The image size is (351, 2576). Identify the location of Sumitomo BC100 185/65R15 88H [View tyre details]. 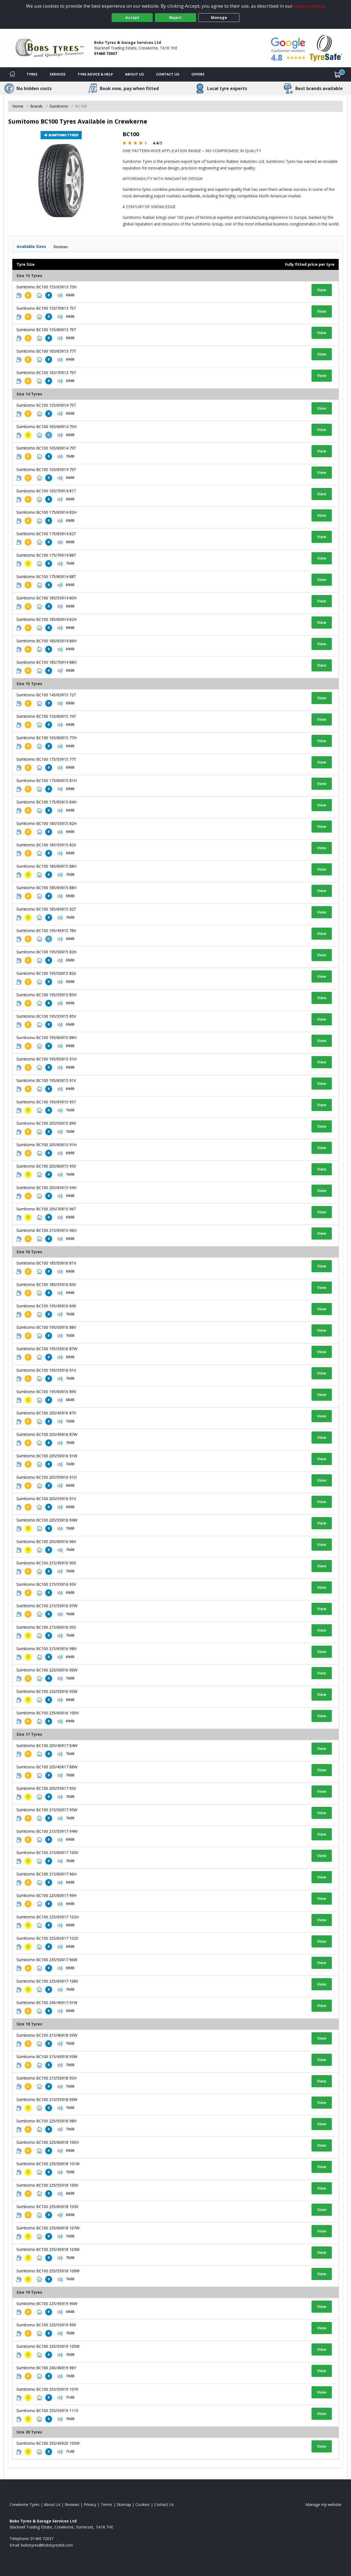
(46, 887).